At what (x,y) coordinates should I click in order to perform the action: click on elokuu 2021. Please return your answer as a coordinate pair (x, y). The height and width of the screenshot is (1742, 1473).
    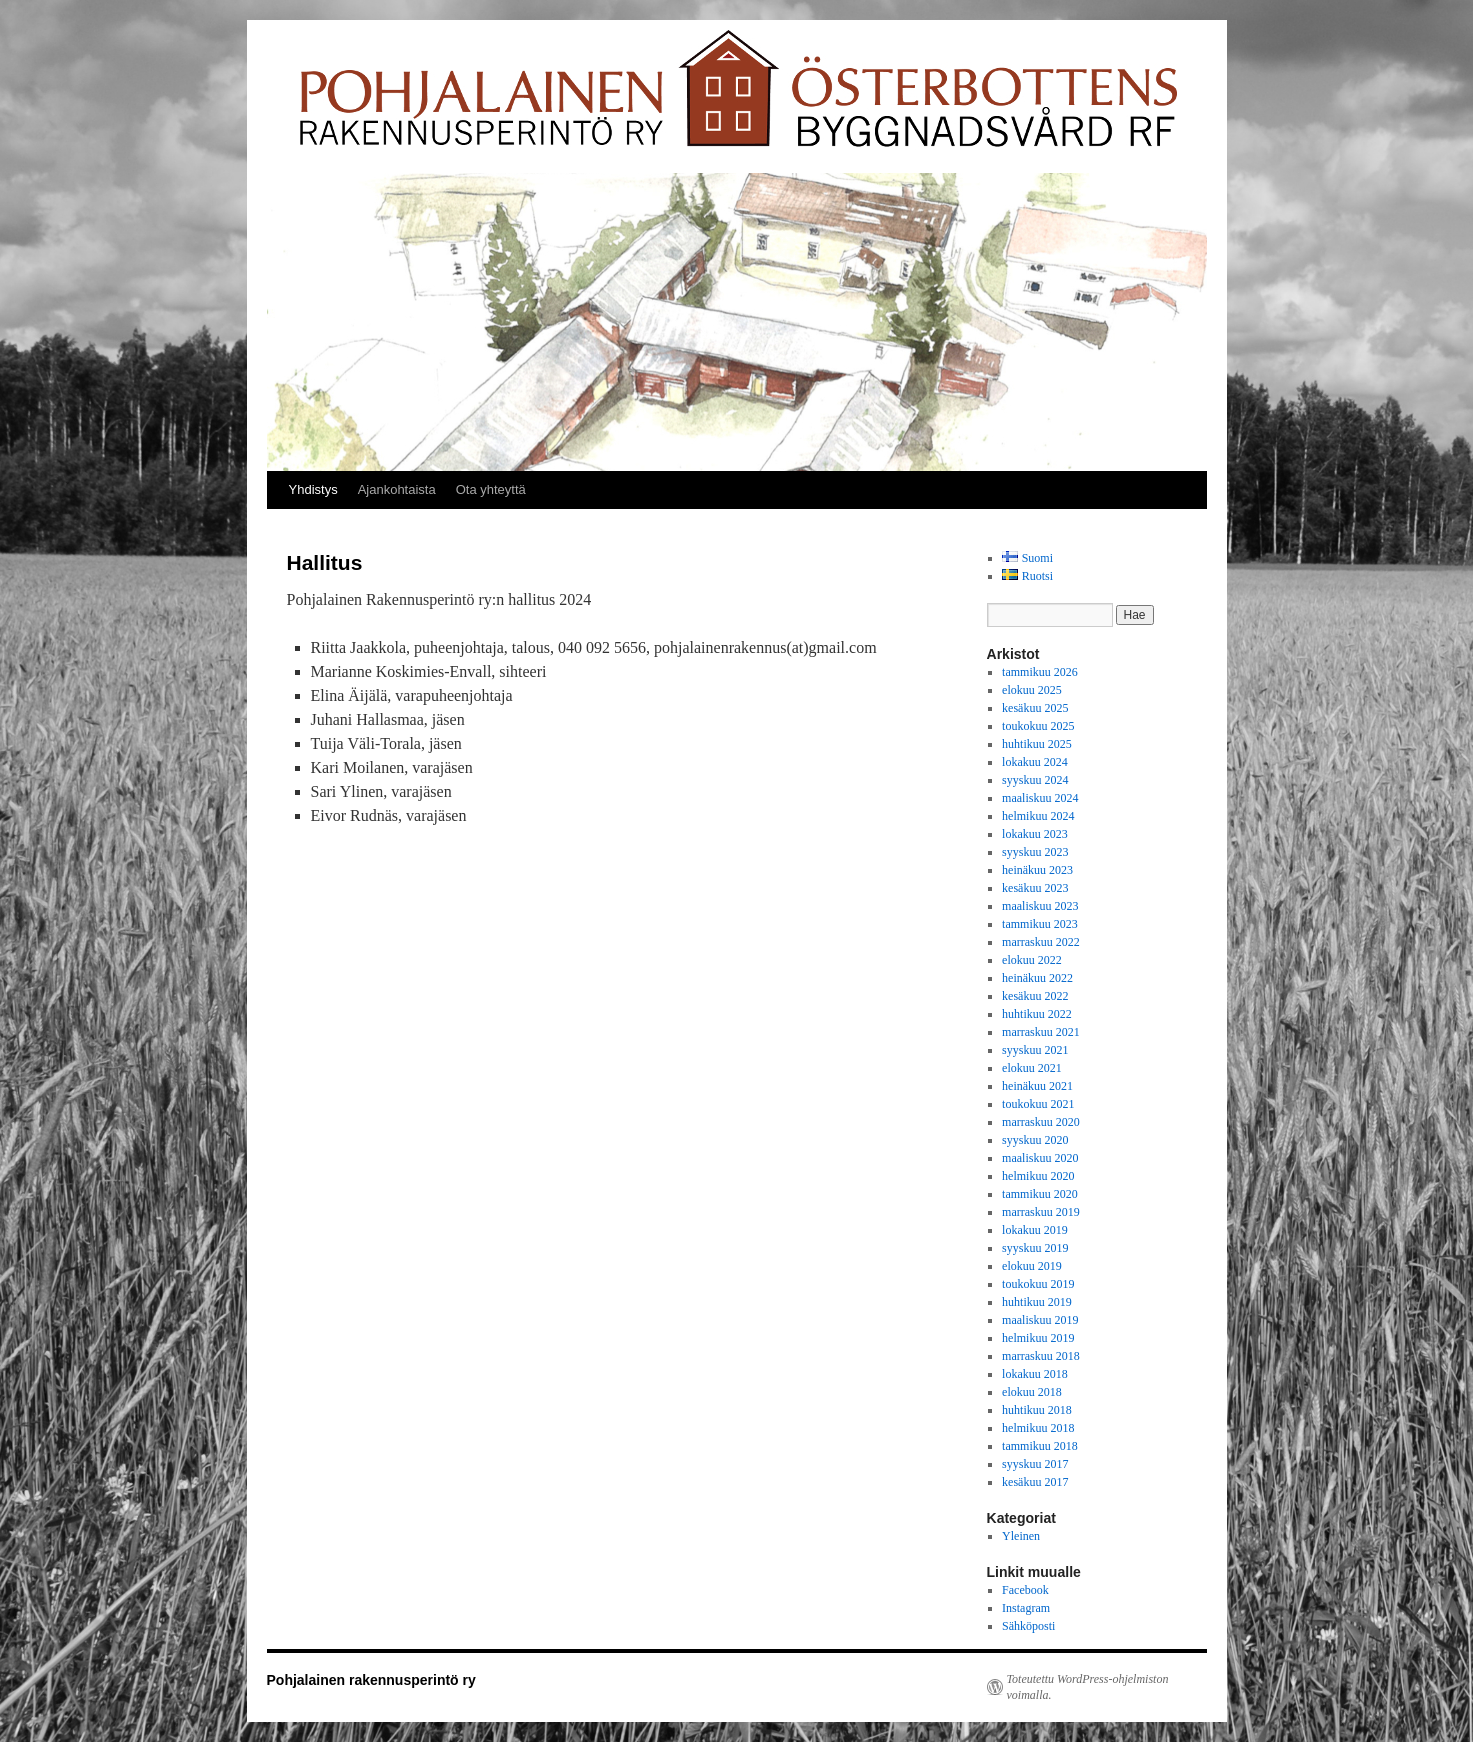
    Looking at the image, I should click on (1032, 1068).